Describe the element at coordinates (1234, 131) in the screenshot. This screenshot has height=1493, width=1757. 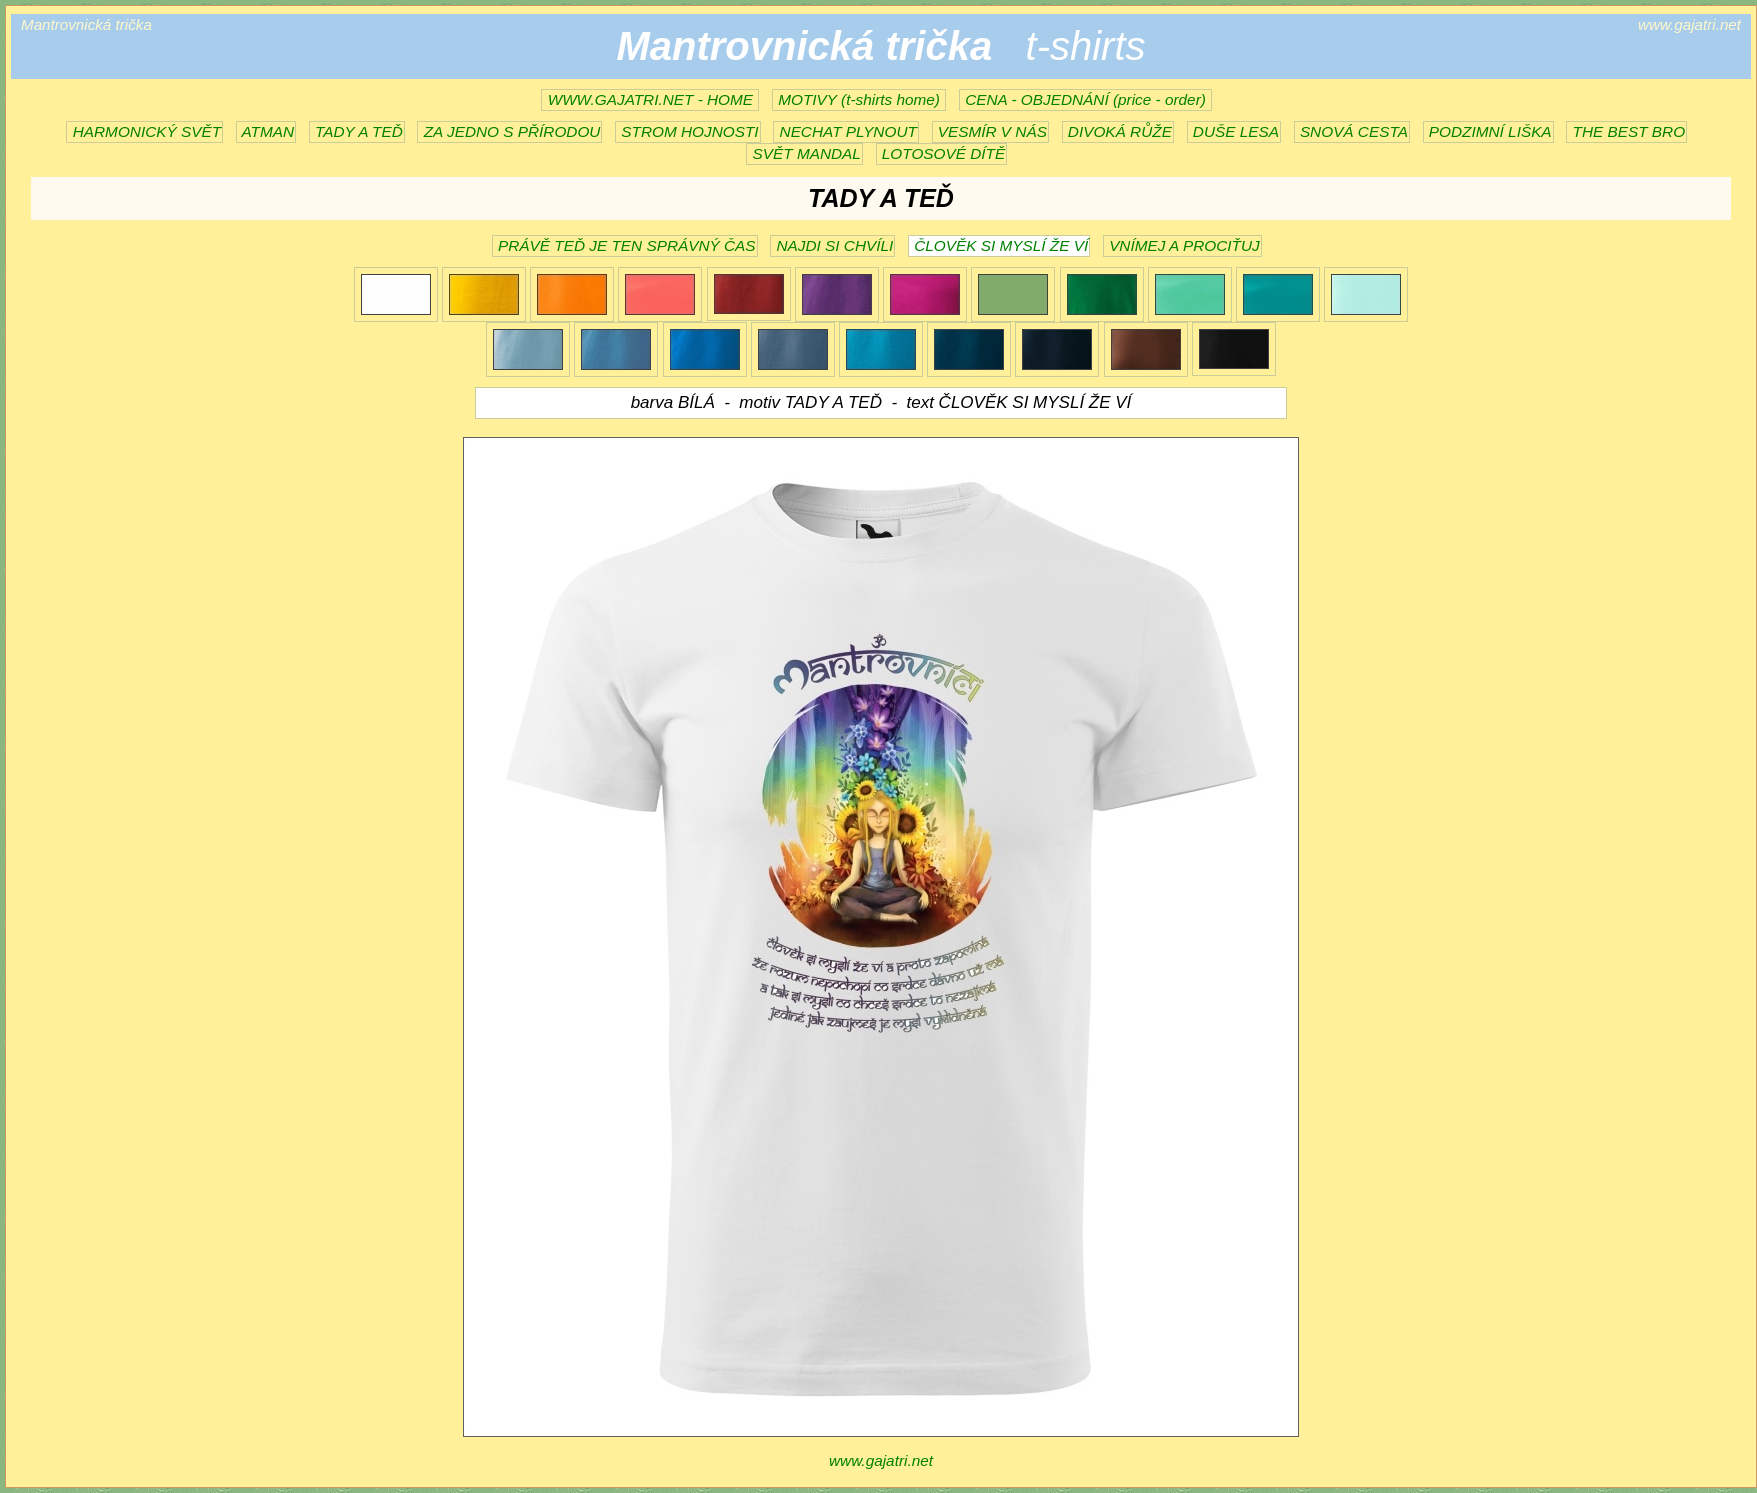
I see `DUŠE LESA` at that location.